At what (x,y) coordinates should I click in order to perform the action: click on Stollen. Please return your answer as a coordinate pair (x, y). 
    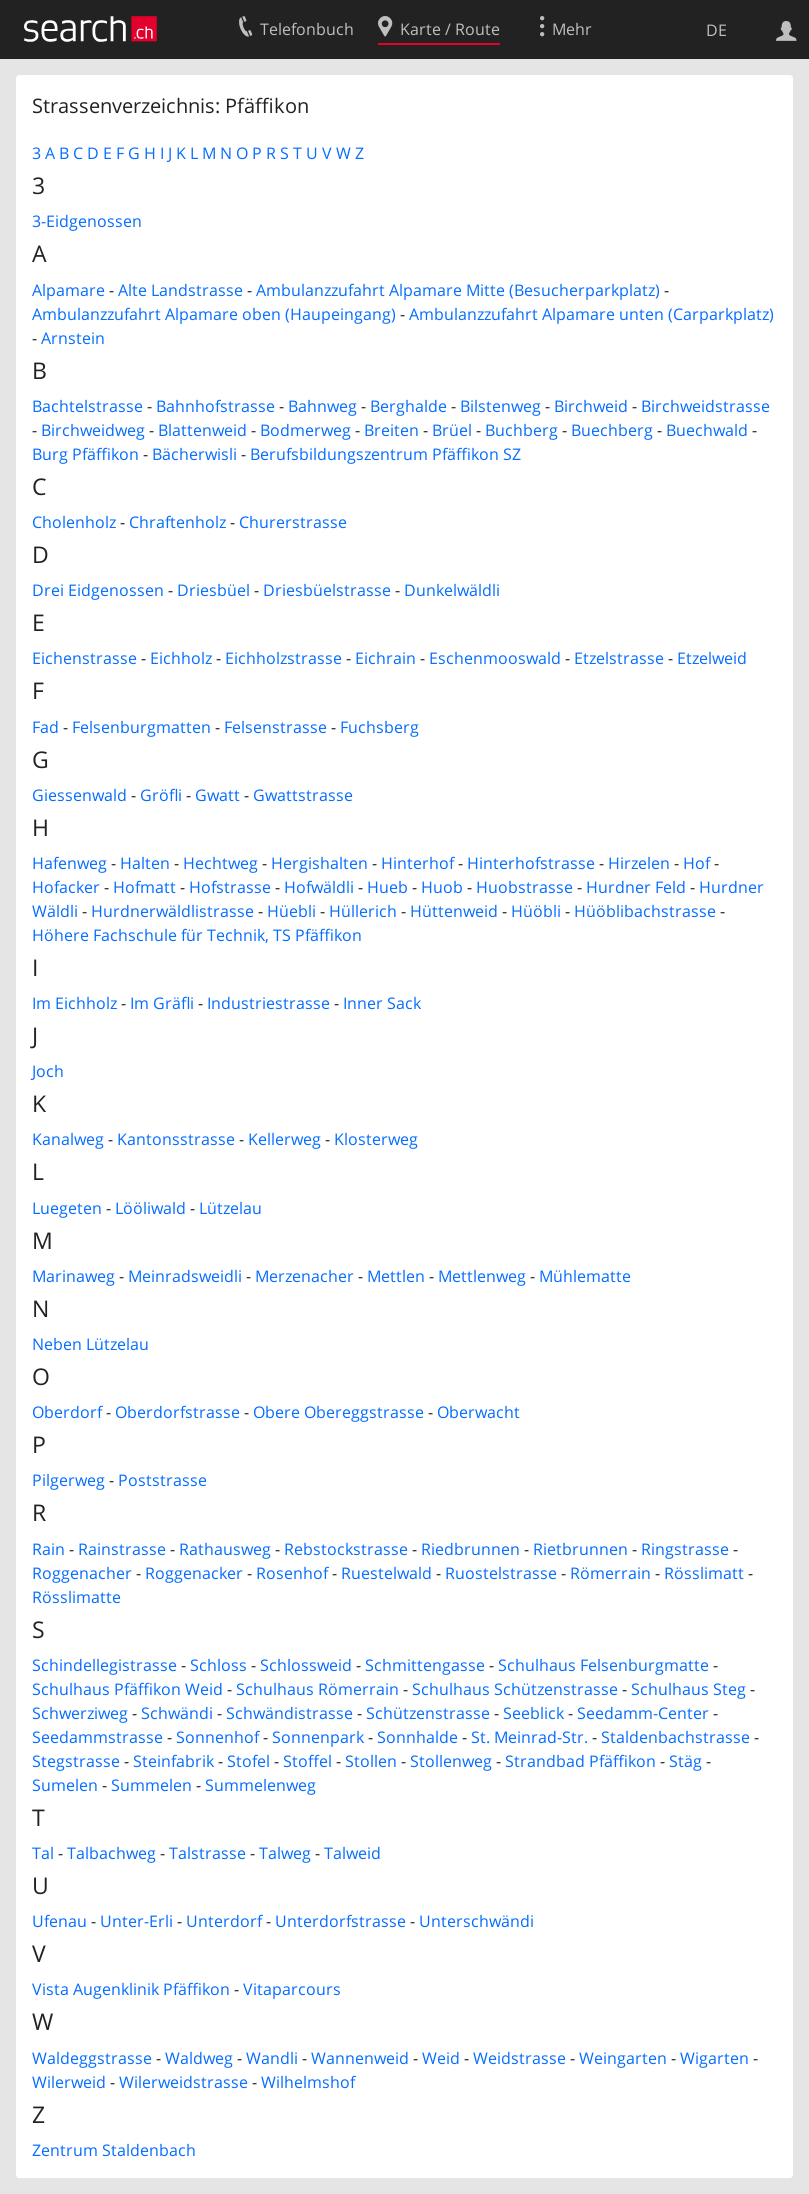
    Looking at the image, I should click on (371, 1761).